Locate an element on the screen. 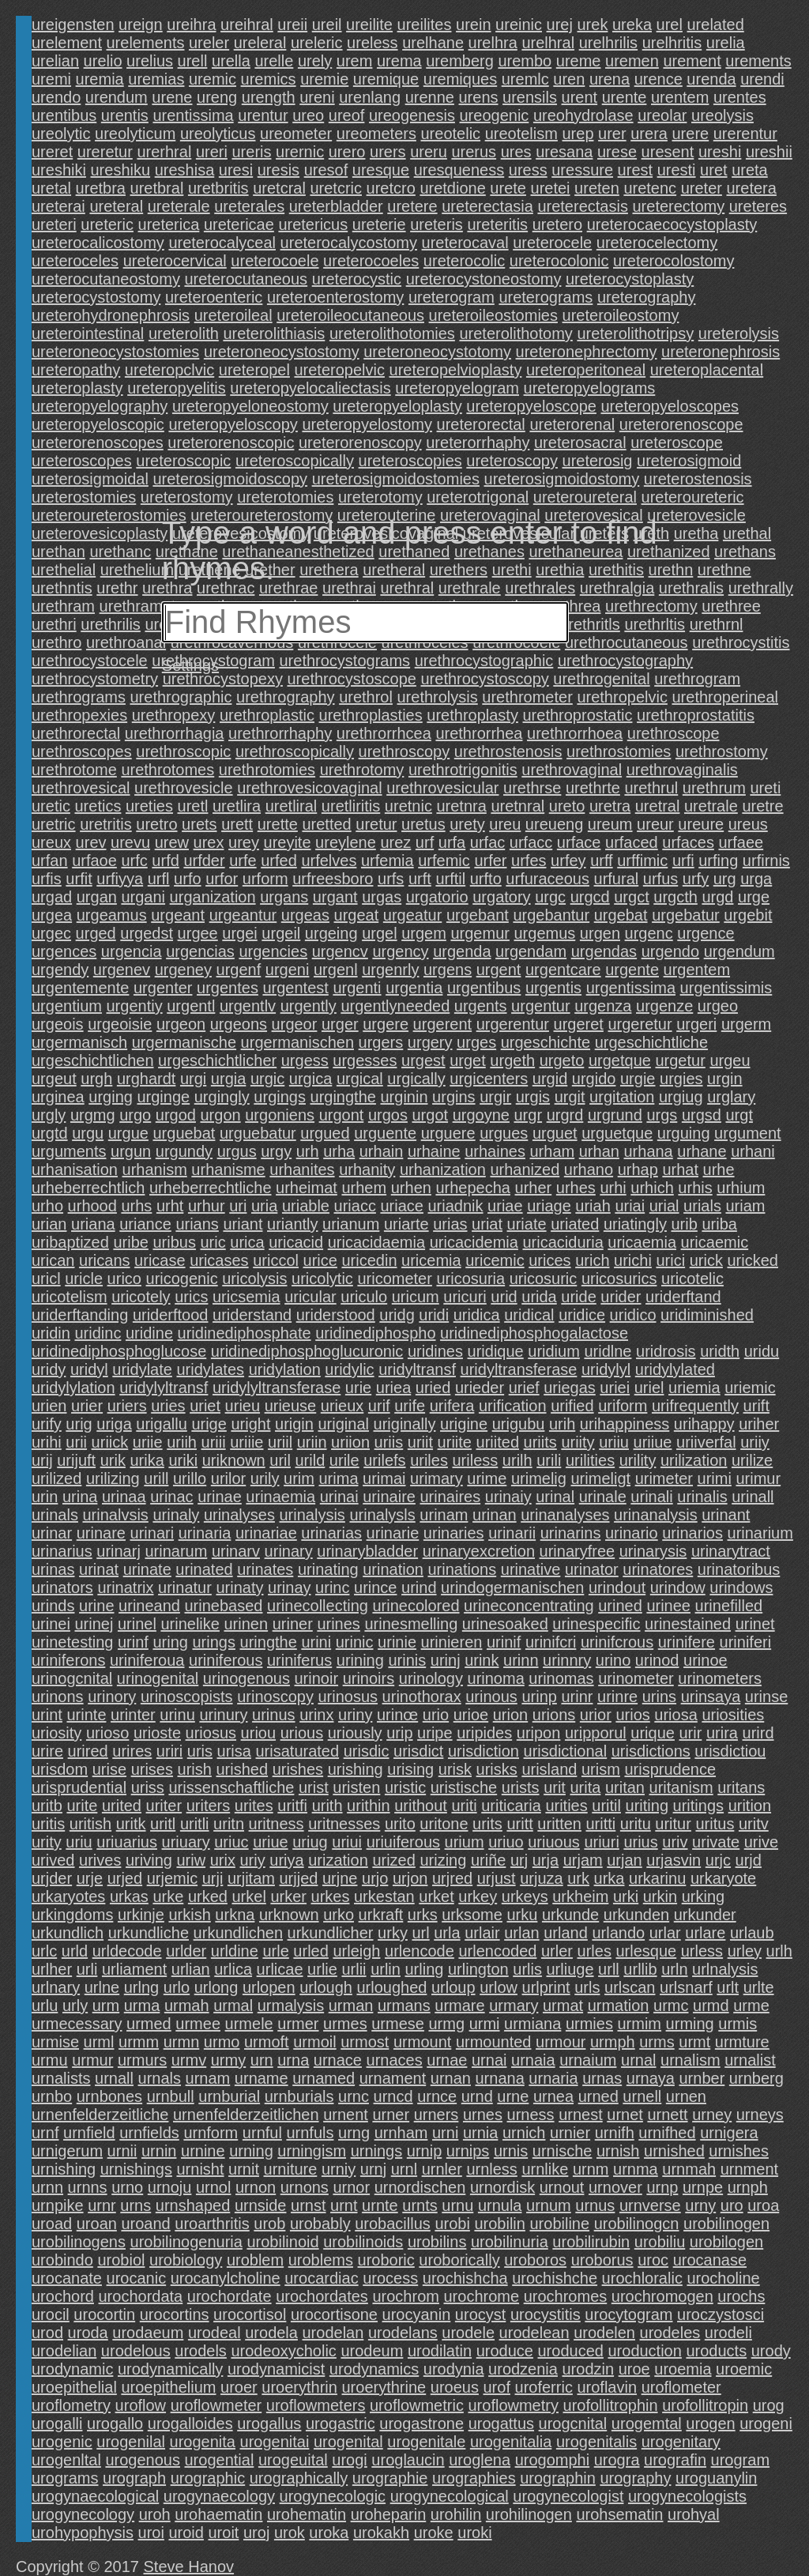 This screenshot has height=2576, width=809. urior is located at coordinates (595, 1714).